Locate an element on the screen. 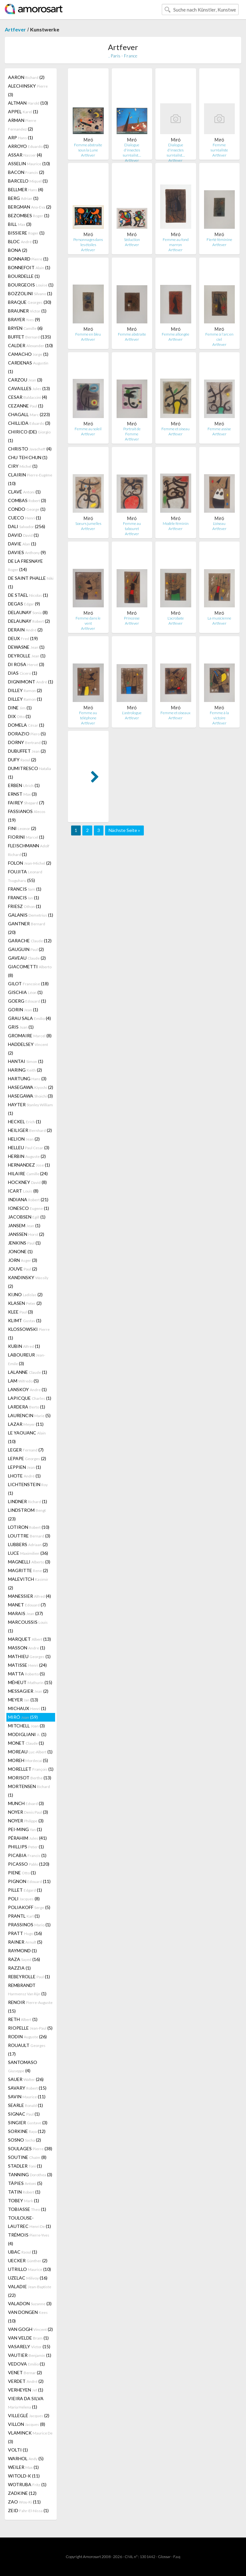 Image resolution: width=246 pixels, height=2576 pixels. PEI-MING (1) is located at coordinates (25, 1829).